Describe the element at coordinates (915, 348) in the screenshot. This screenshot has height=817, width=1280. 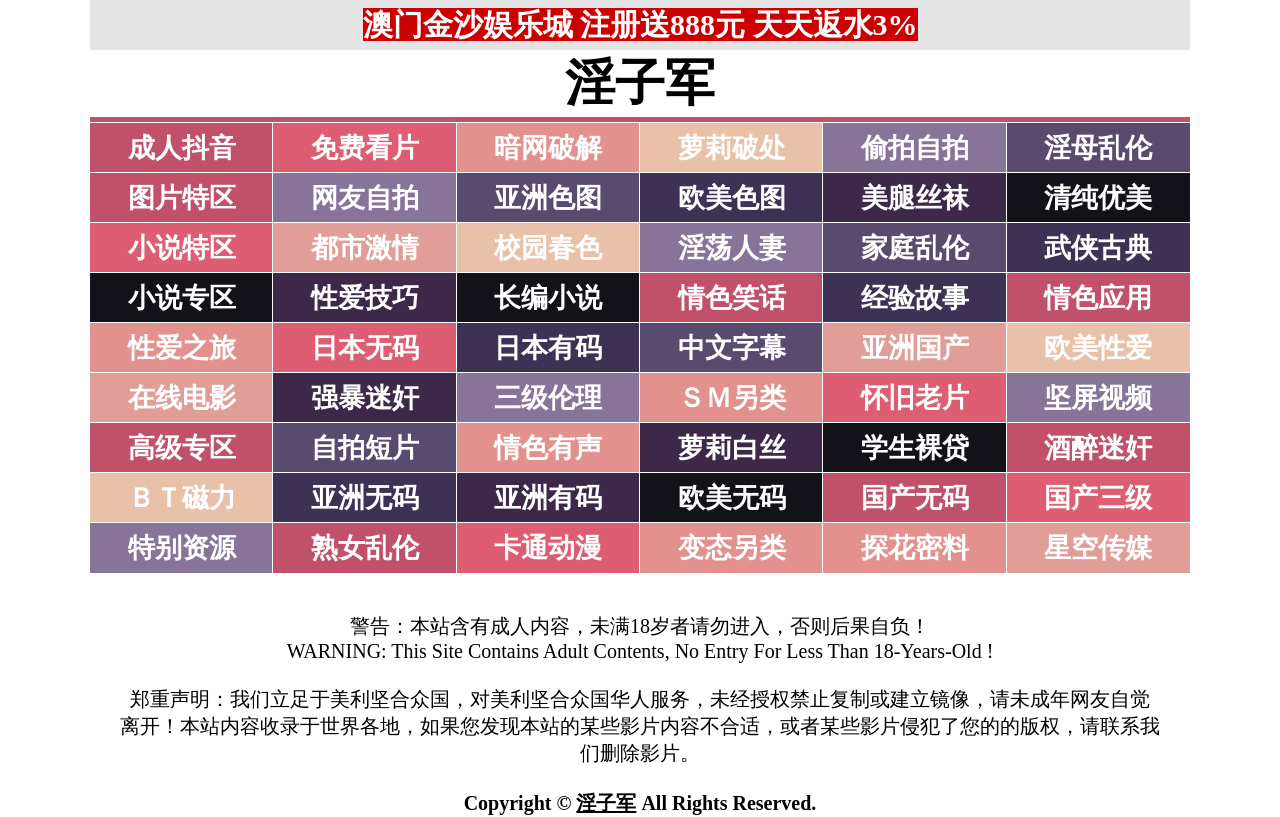
I see `亚洲国产` at that location.